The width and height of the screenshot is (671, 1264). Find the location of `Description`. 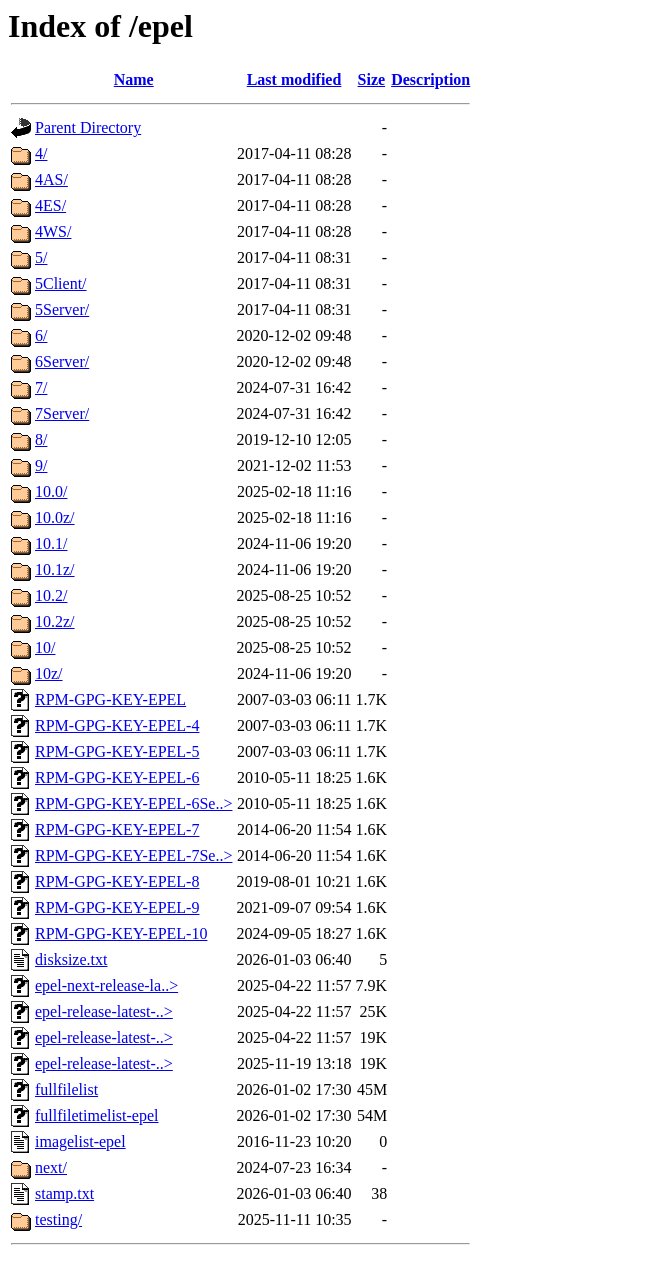

Description is located at coordinates (430, 79).